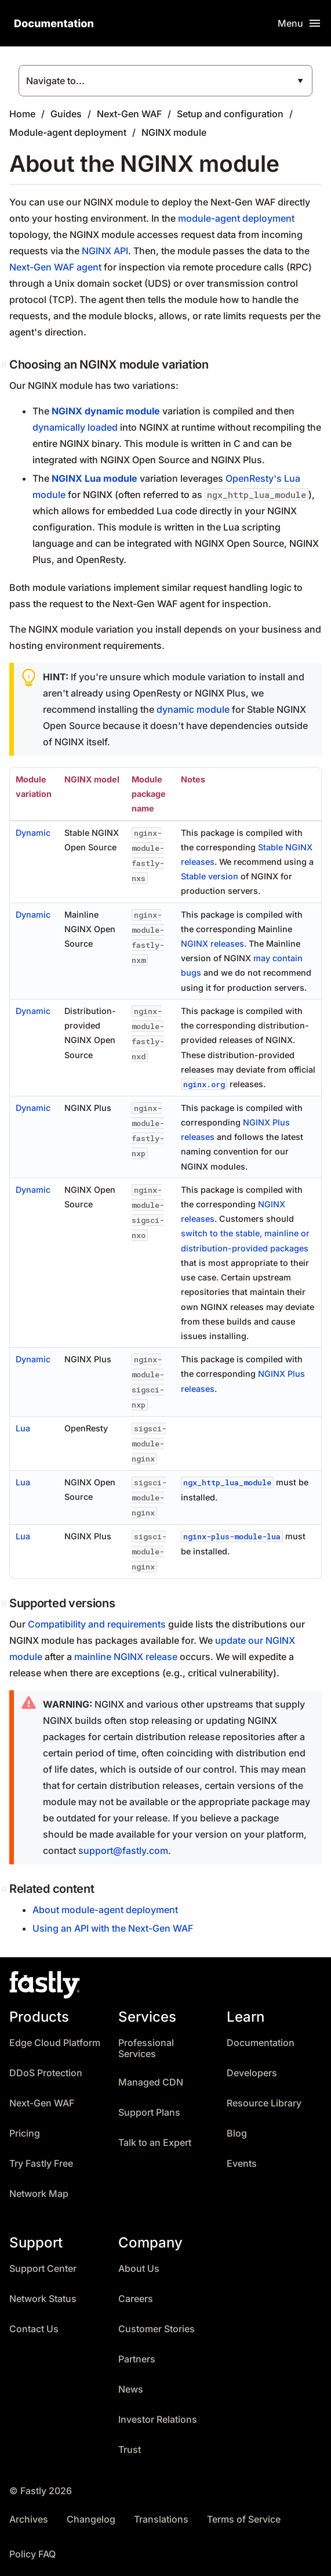 The height and width of the screenshot is (2576, 331). Describe the element at coordinates (105, 251) in the screenshot. I see `NGINX API` at that location.